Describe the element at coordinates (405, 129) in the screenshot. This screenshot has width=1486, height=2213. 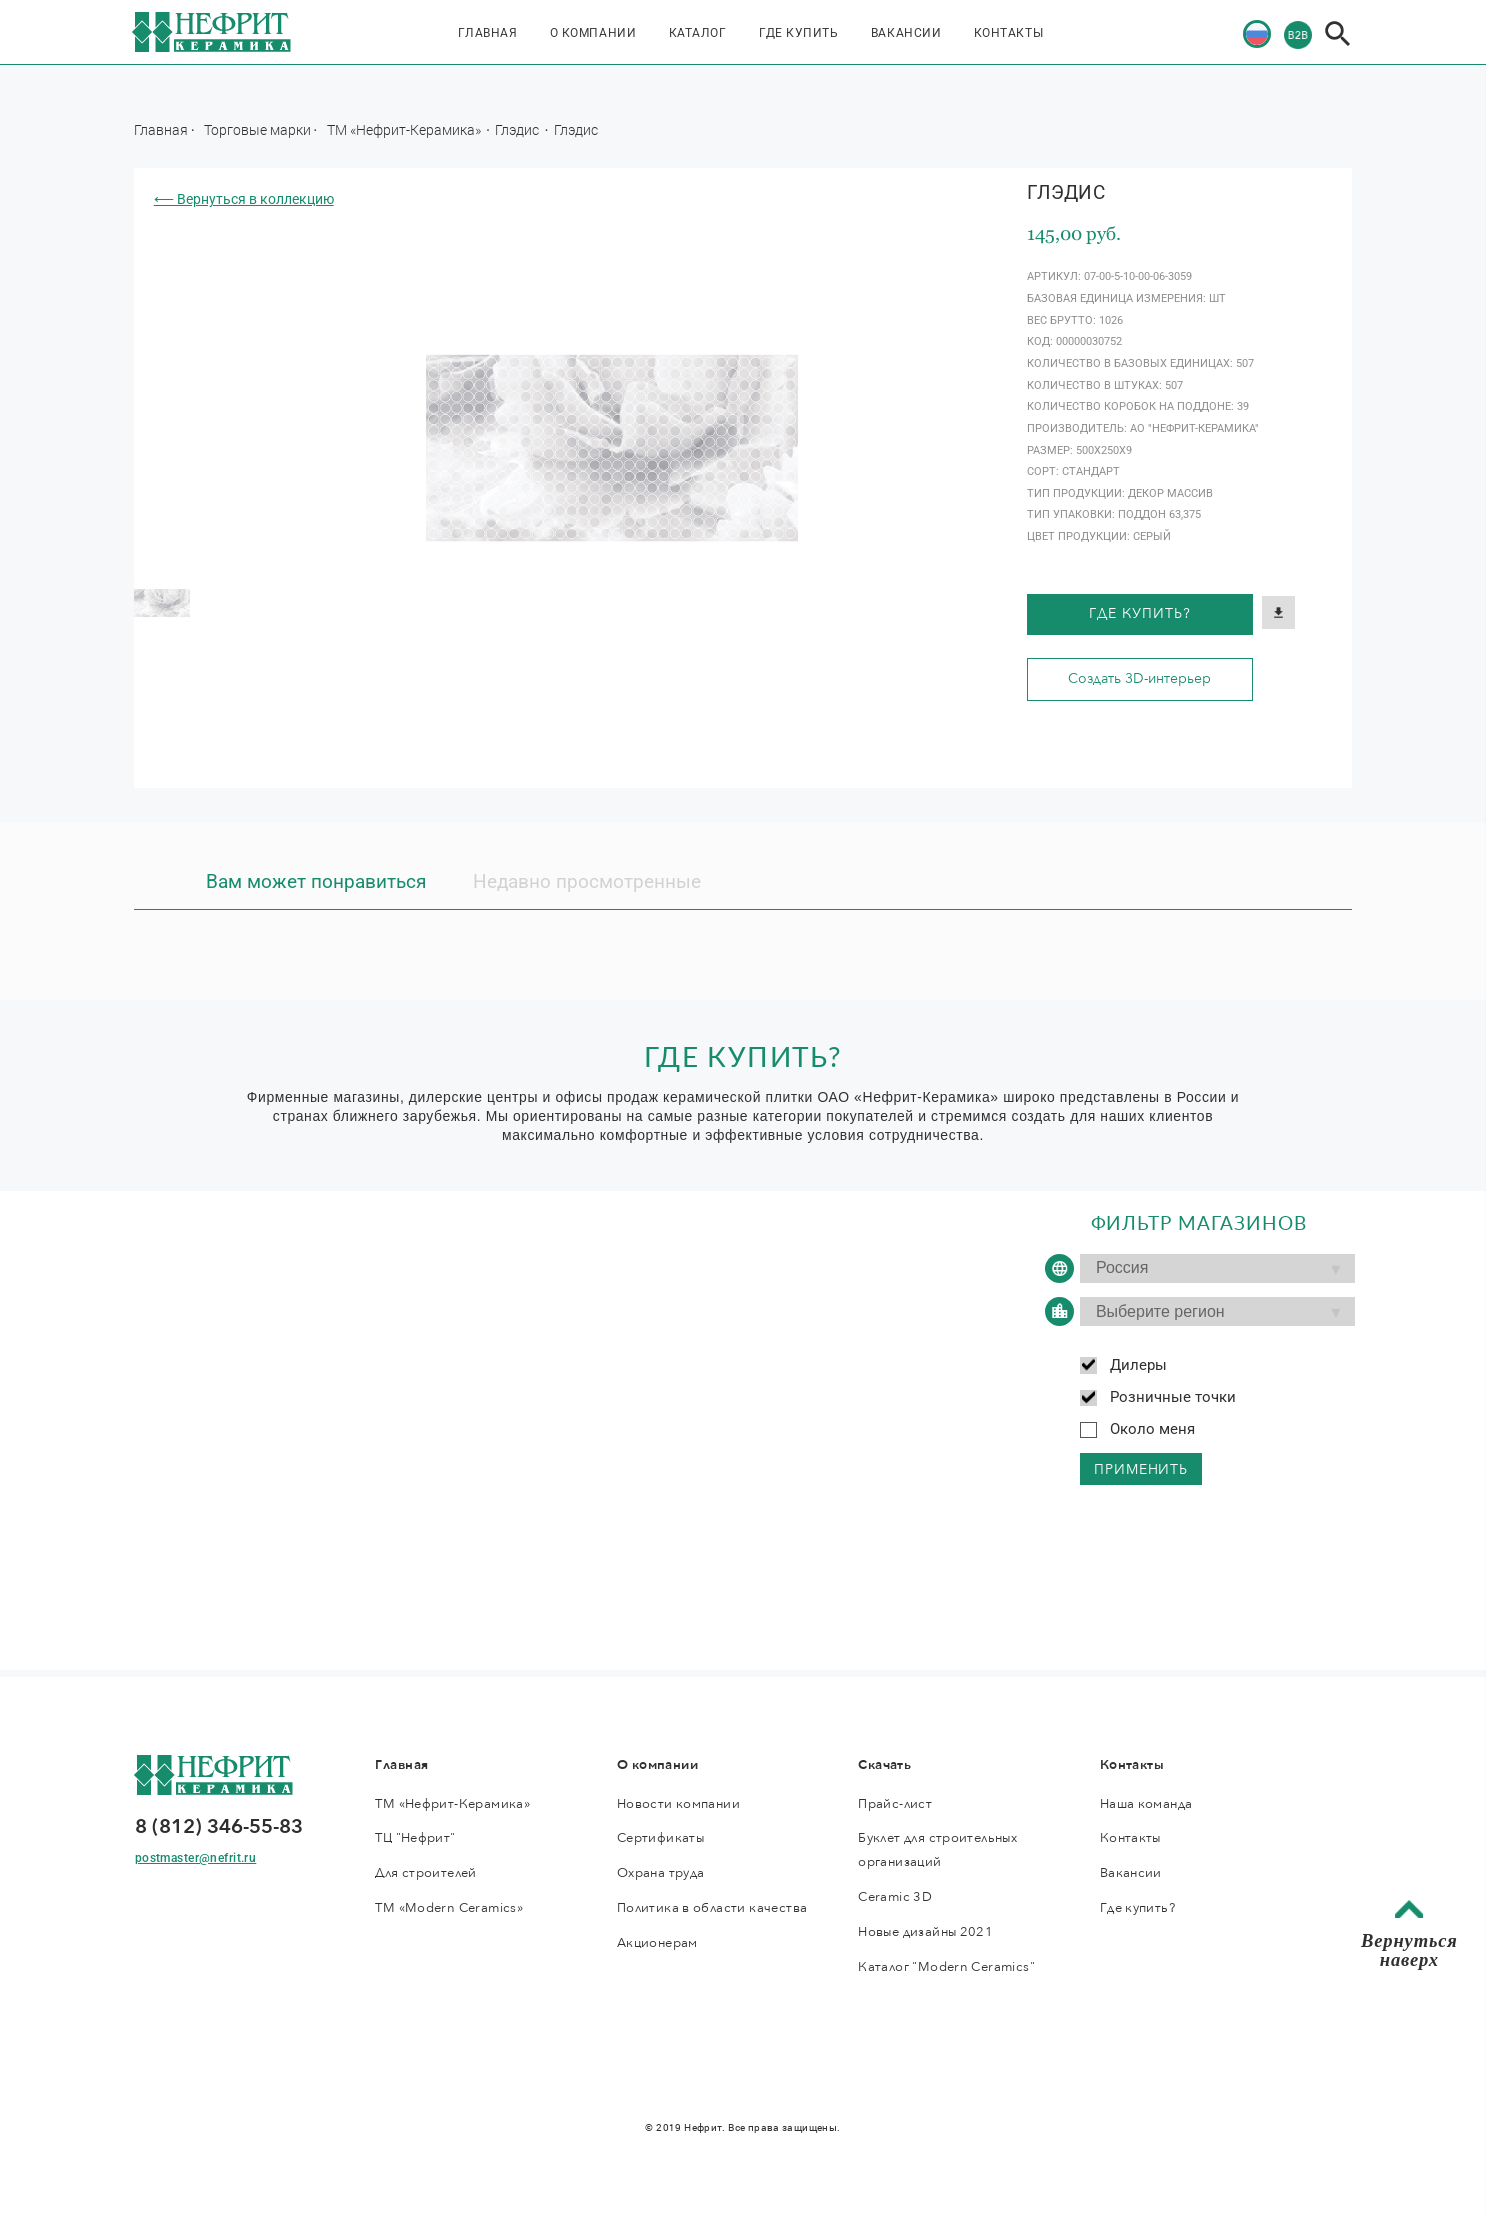
I see `ТМ «Нефрит-Керамика»` at that location.